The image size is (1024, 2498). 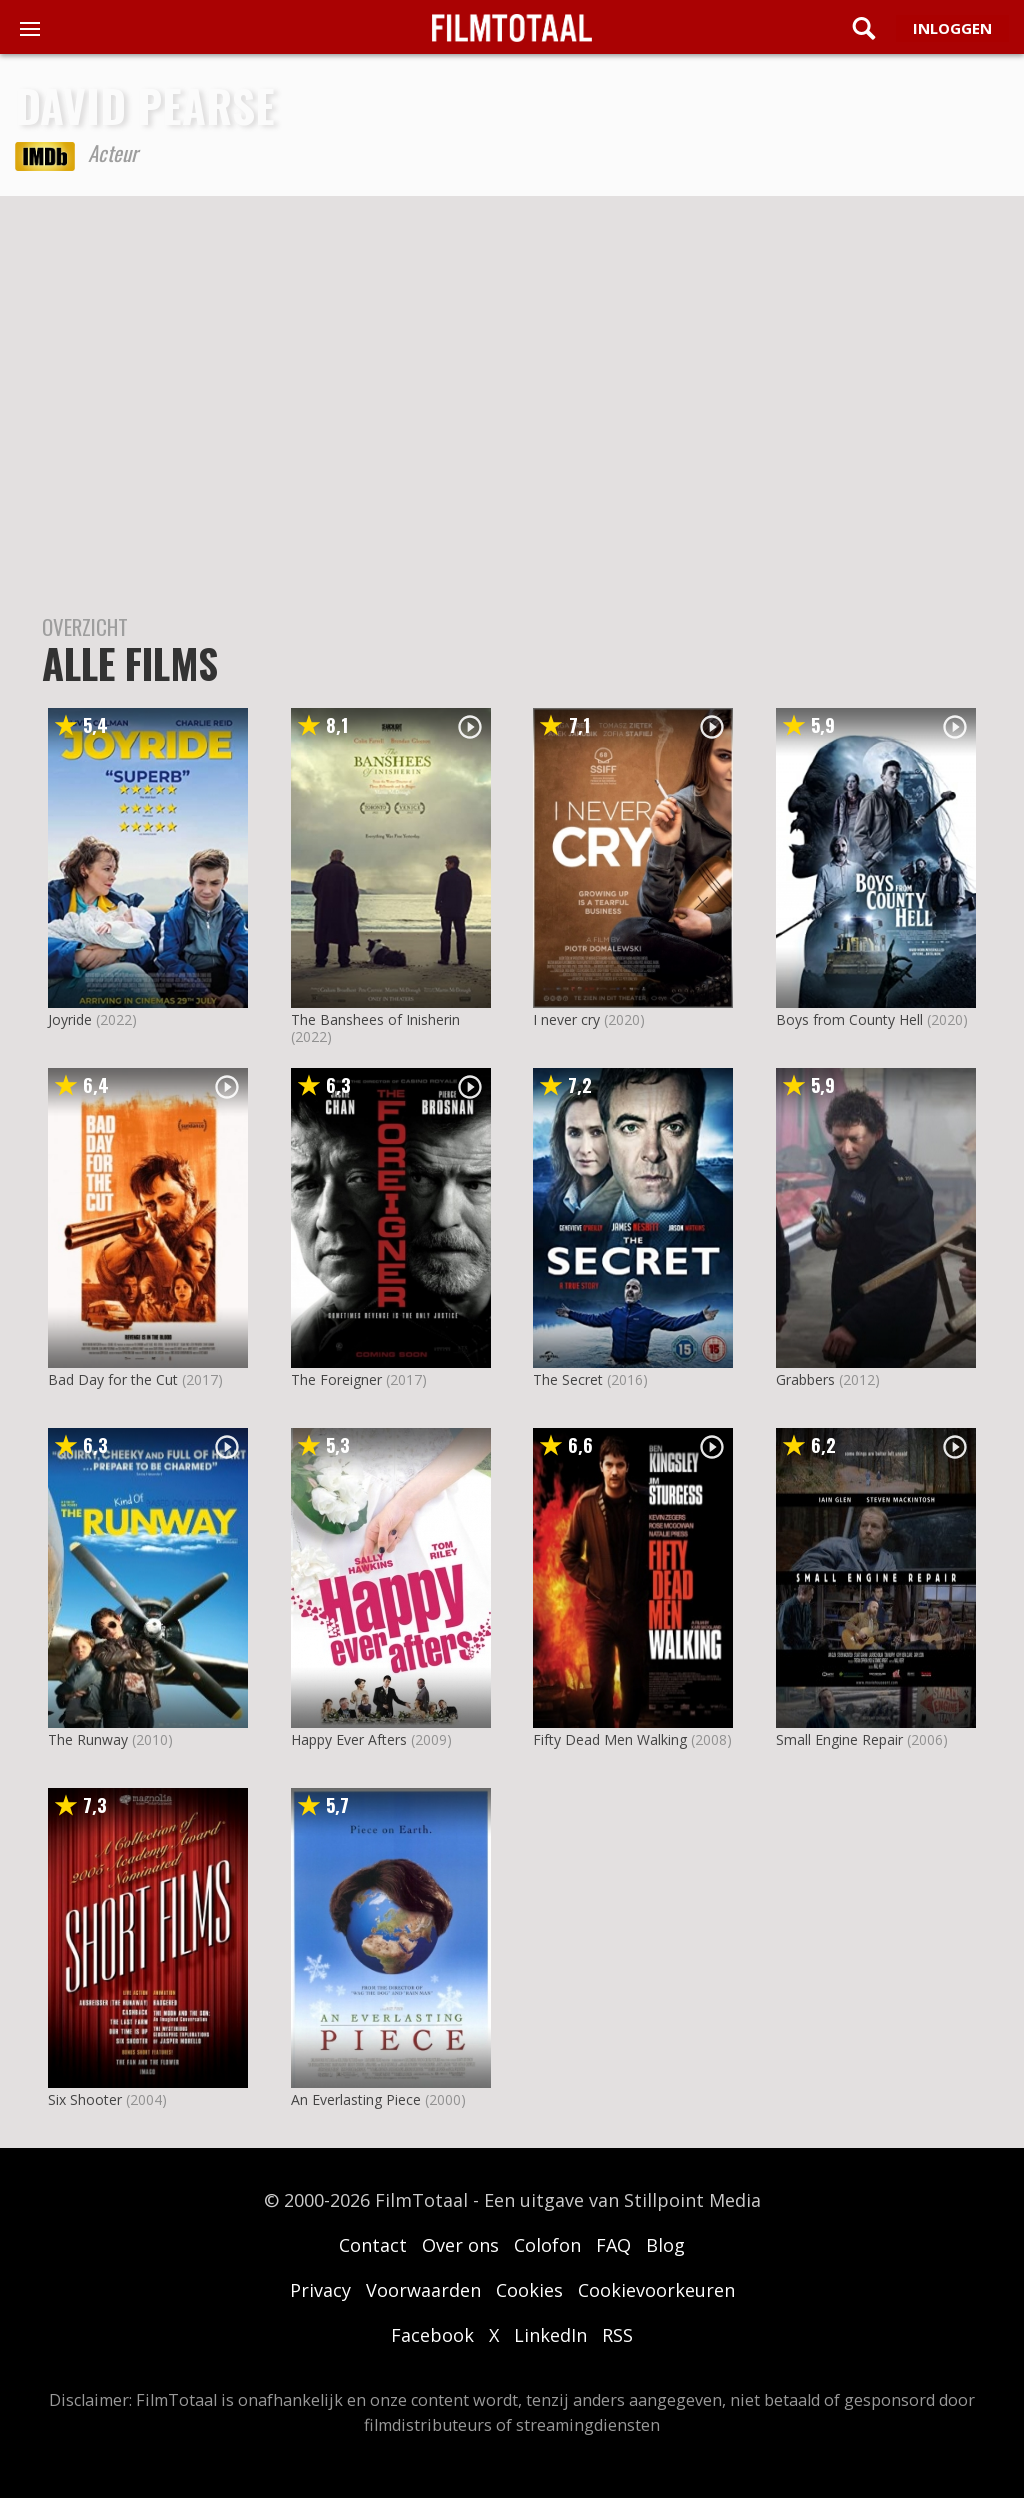 I want to click on FAQ, so click(x=613, y=2245).